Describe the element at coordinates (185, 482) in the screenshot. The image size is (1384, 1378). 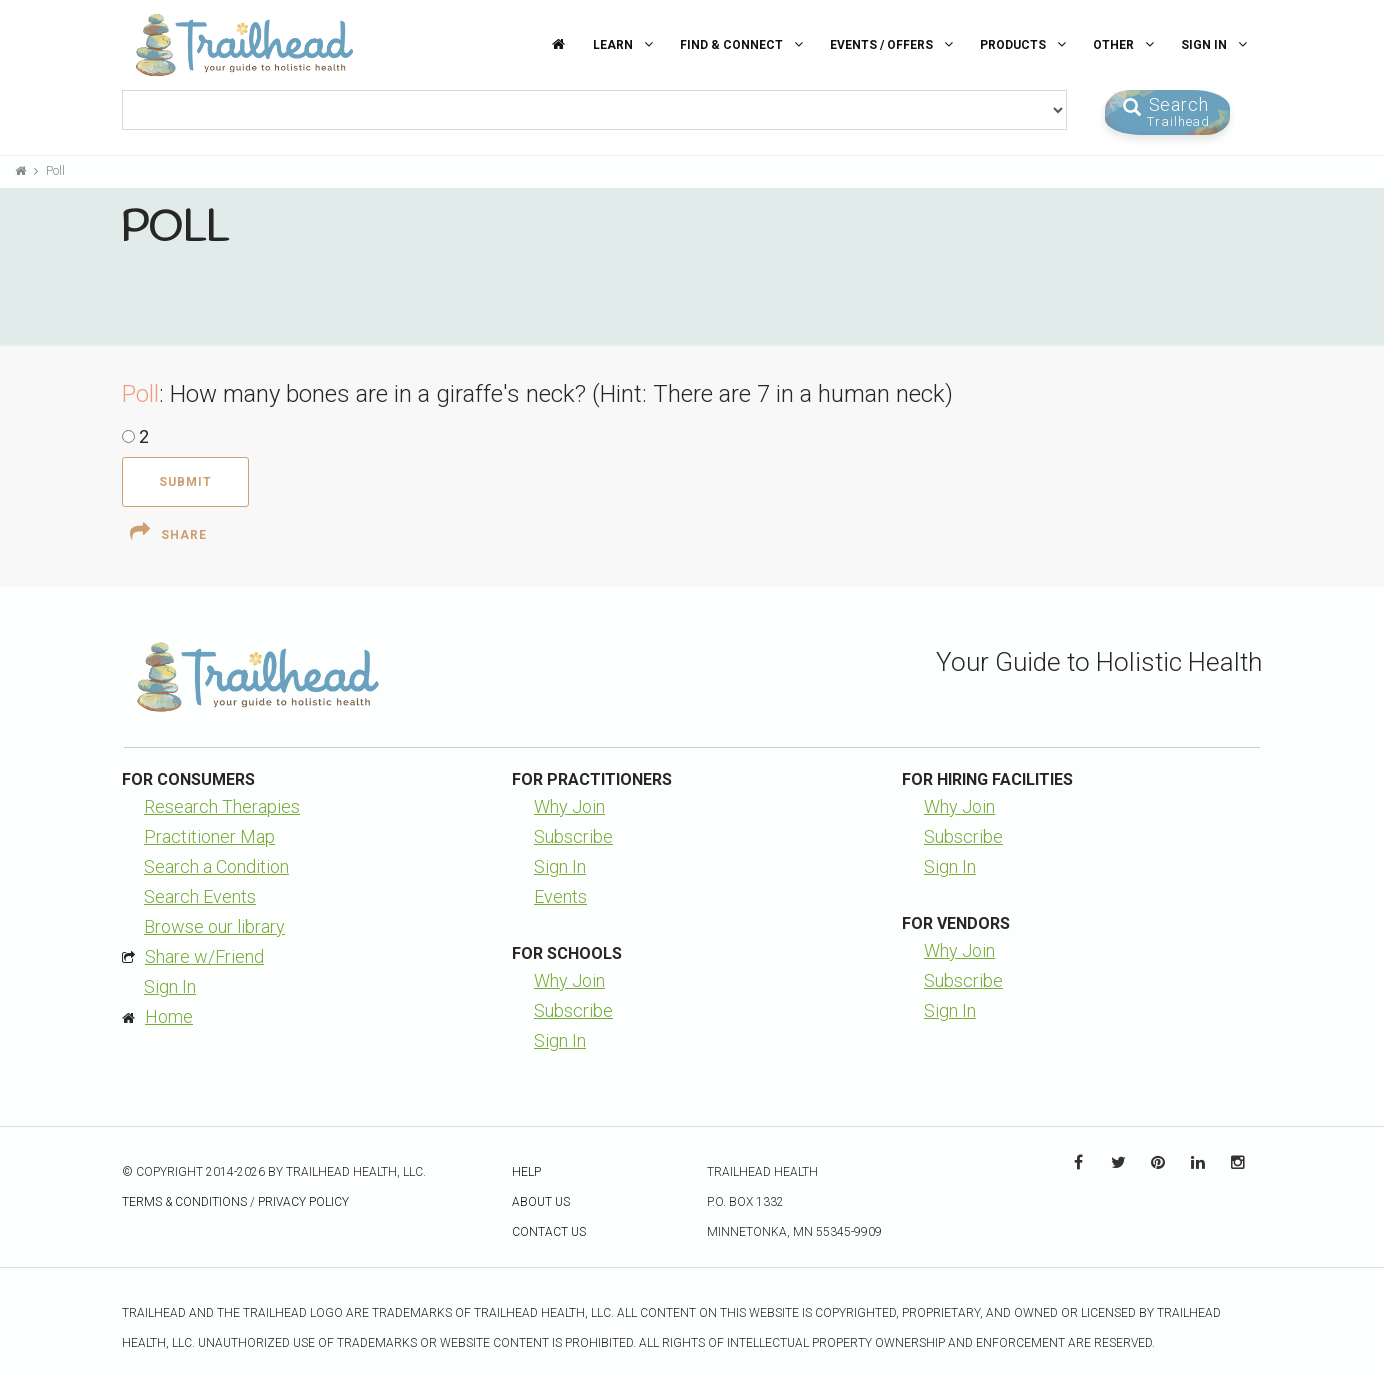
I see `Submit` at that location.